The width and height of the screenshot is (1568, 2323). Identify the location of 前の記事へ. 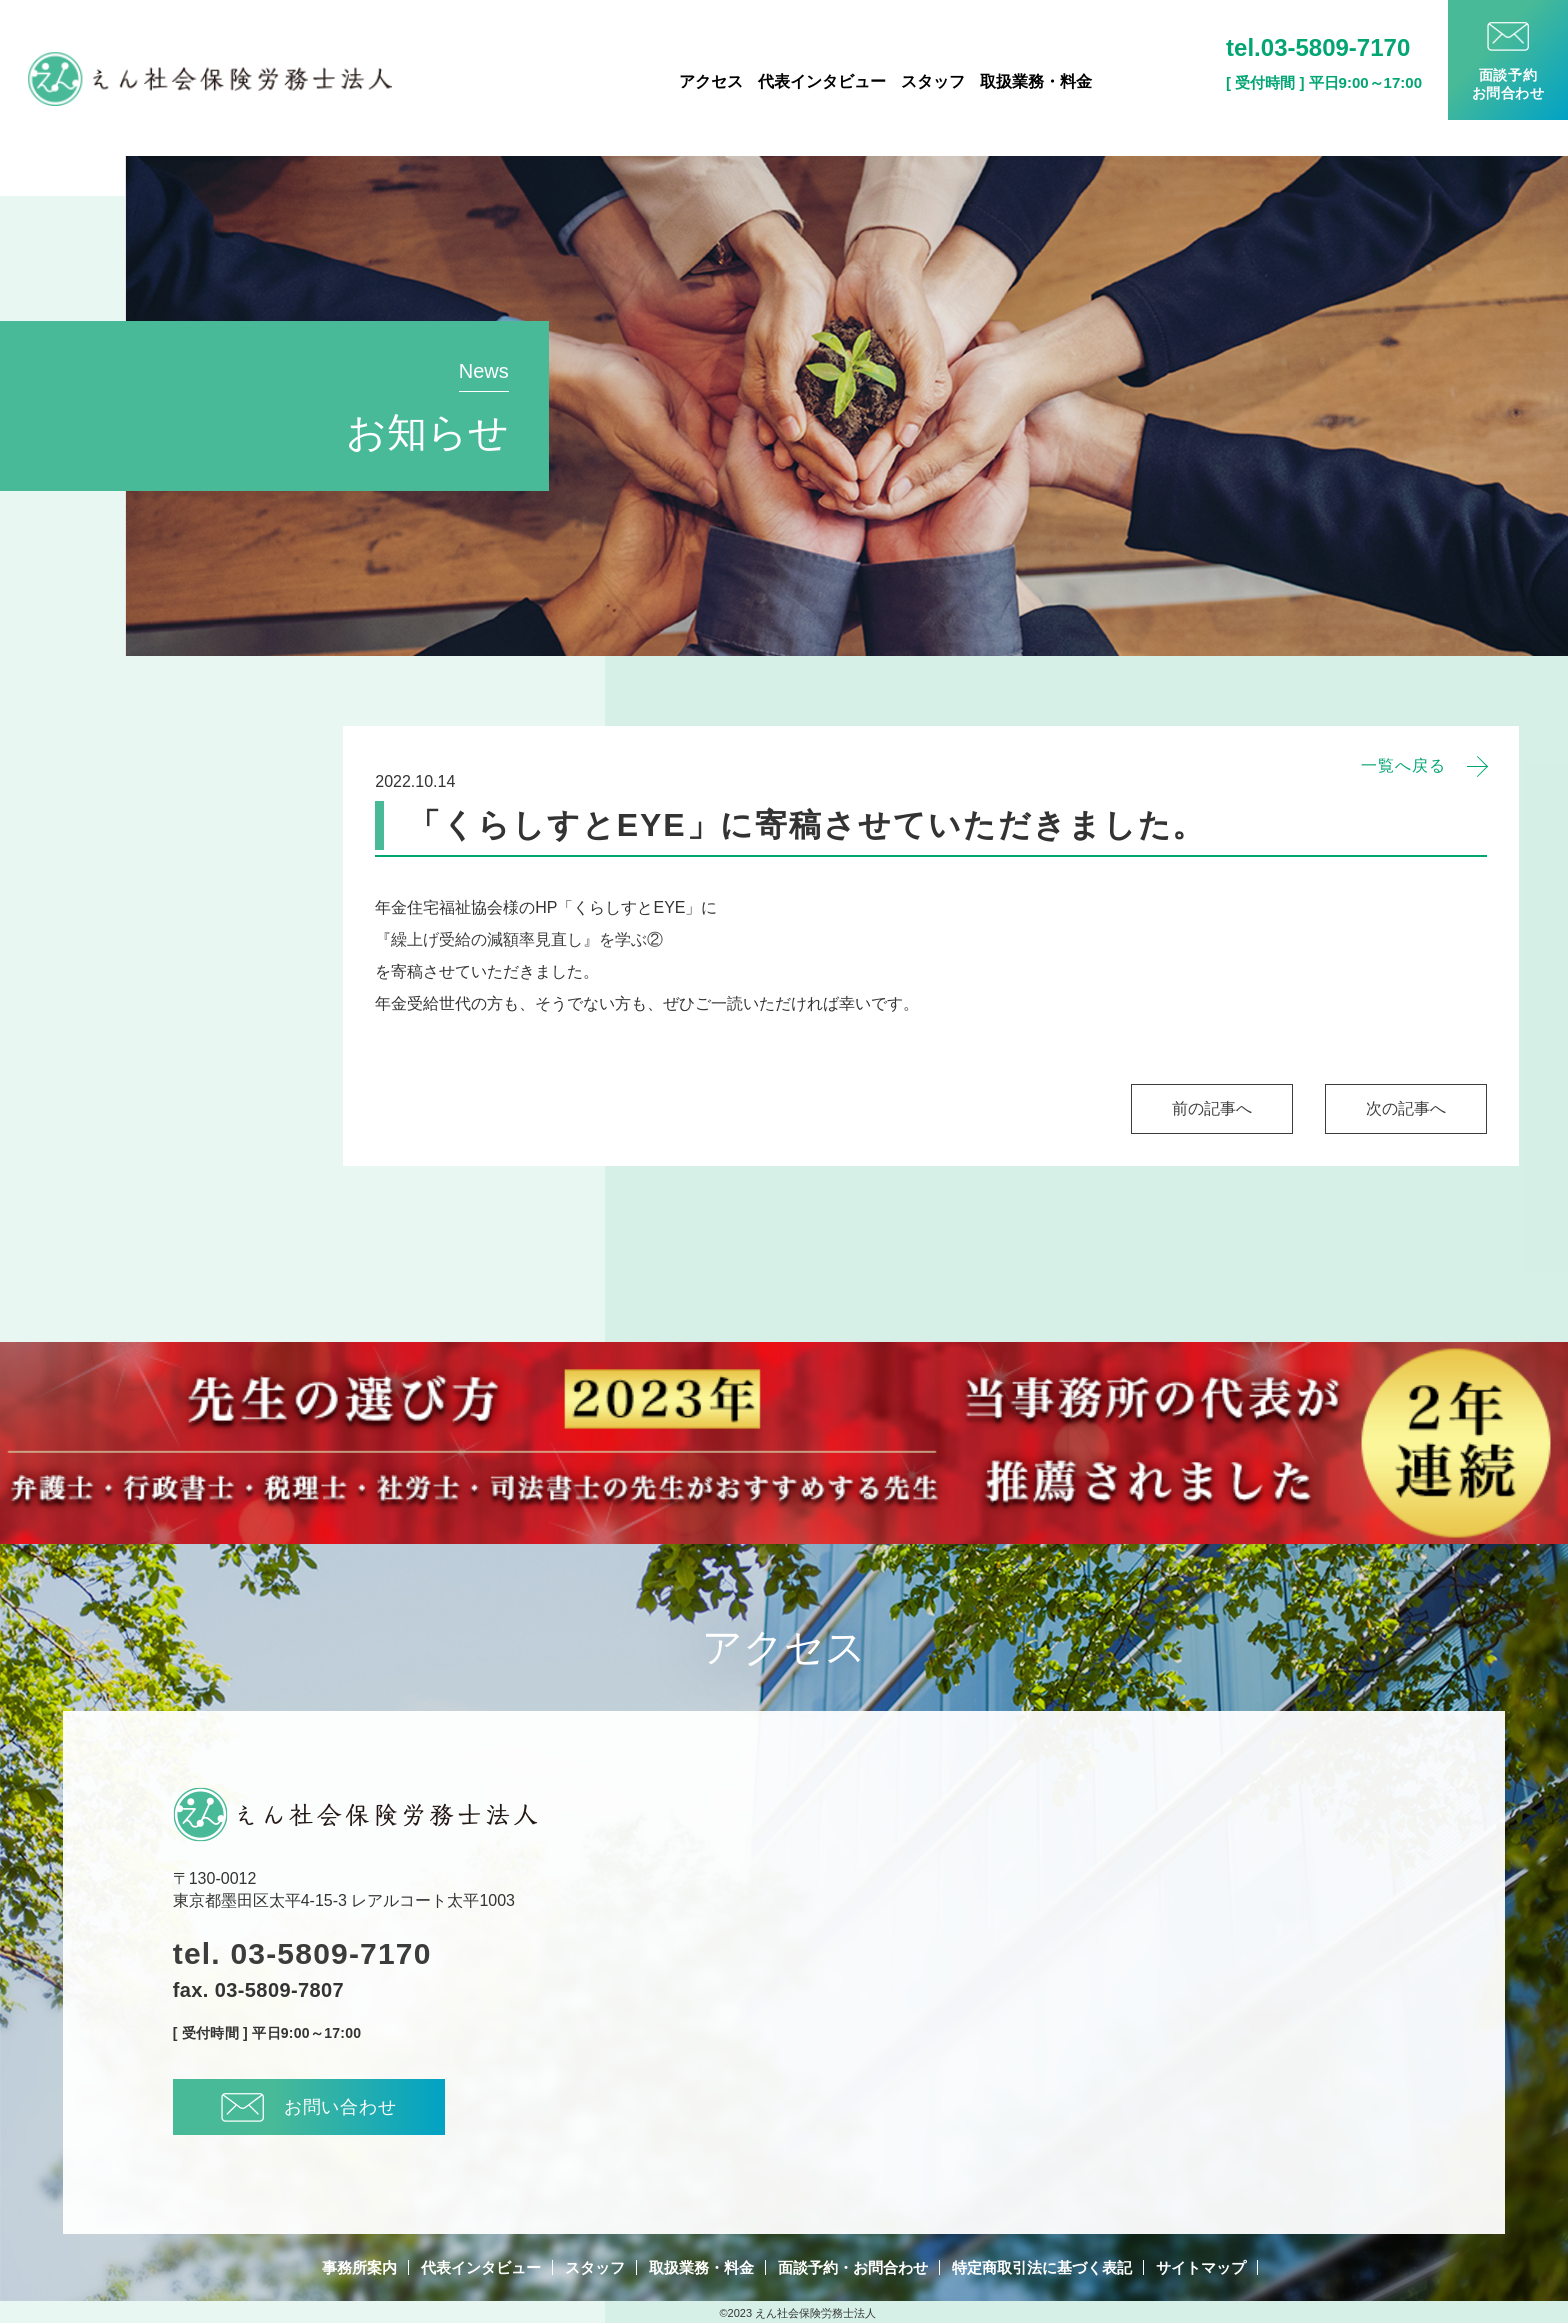
(1212, 1108).